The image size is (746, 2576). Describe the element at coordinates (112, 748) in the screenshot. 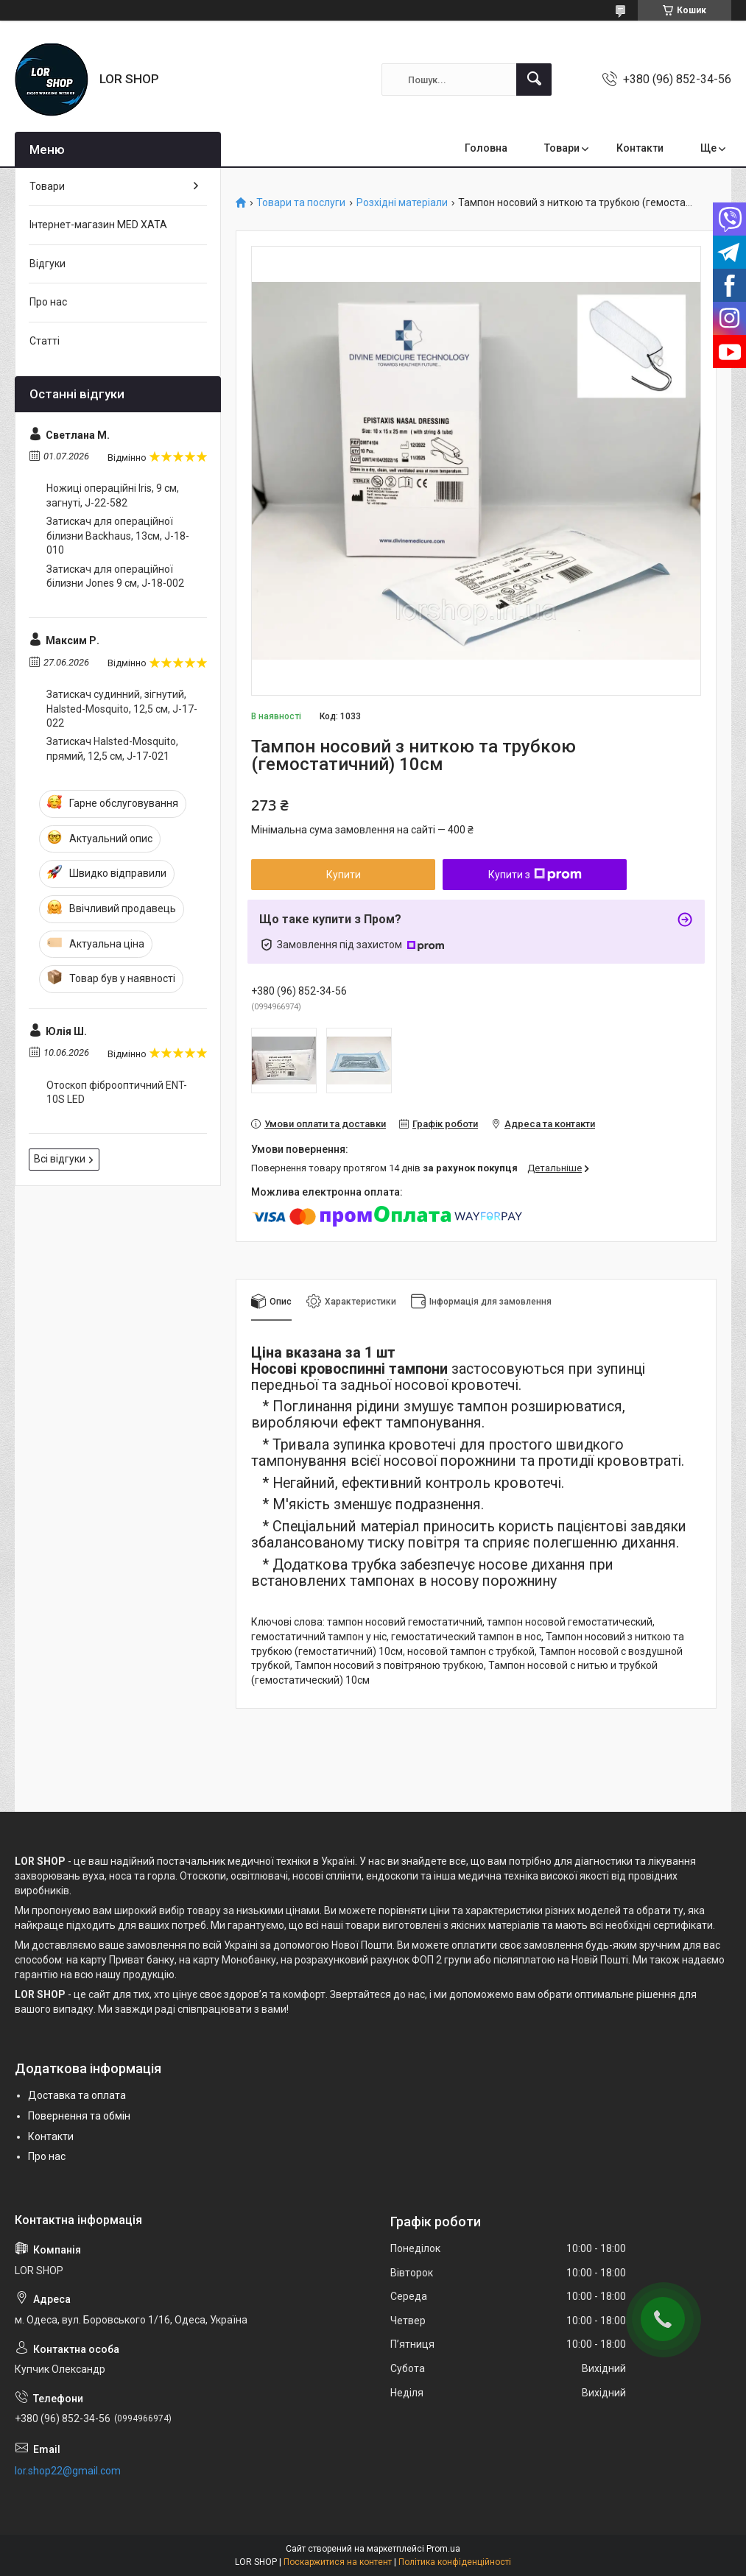

I see `Затискач Halsted-Mosquito, прямий, 12,5 см, J-17-021` at that location.